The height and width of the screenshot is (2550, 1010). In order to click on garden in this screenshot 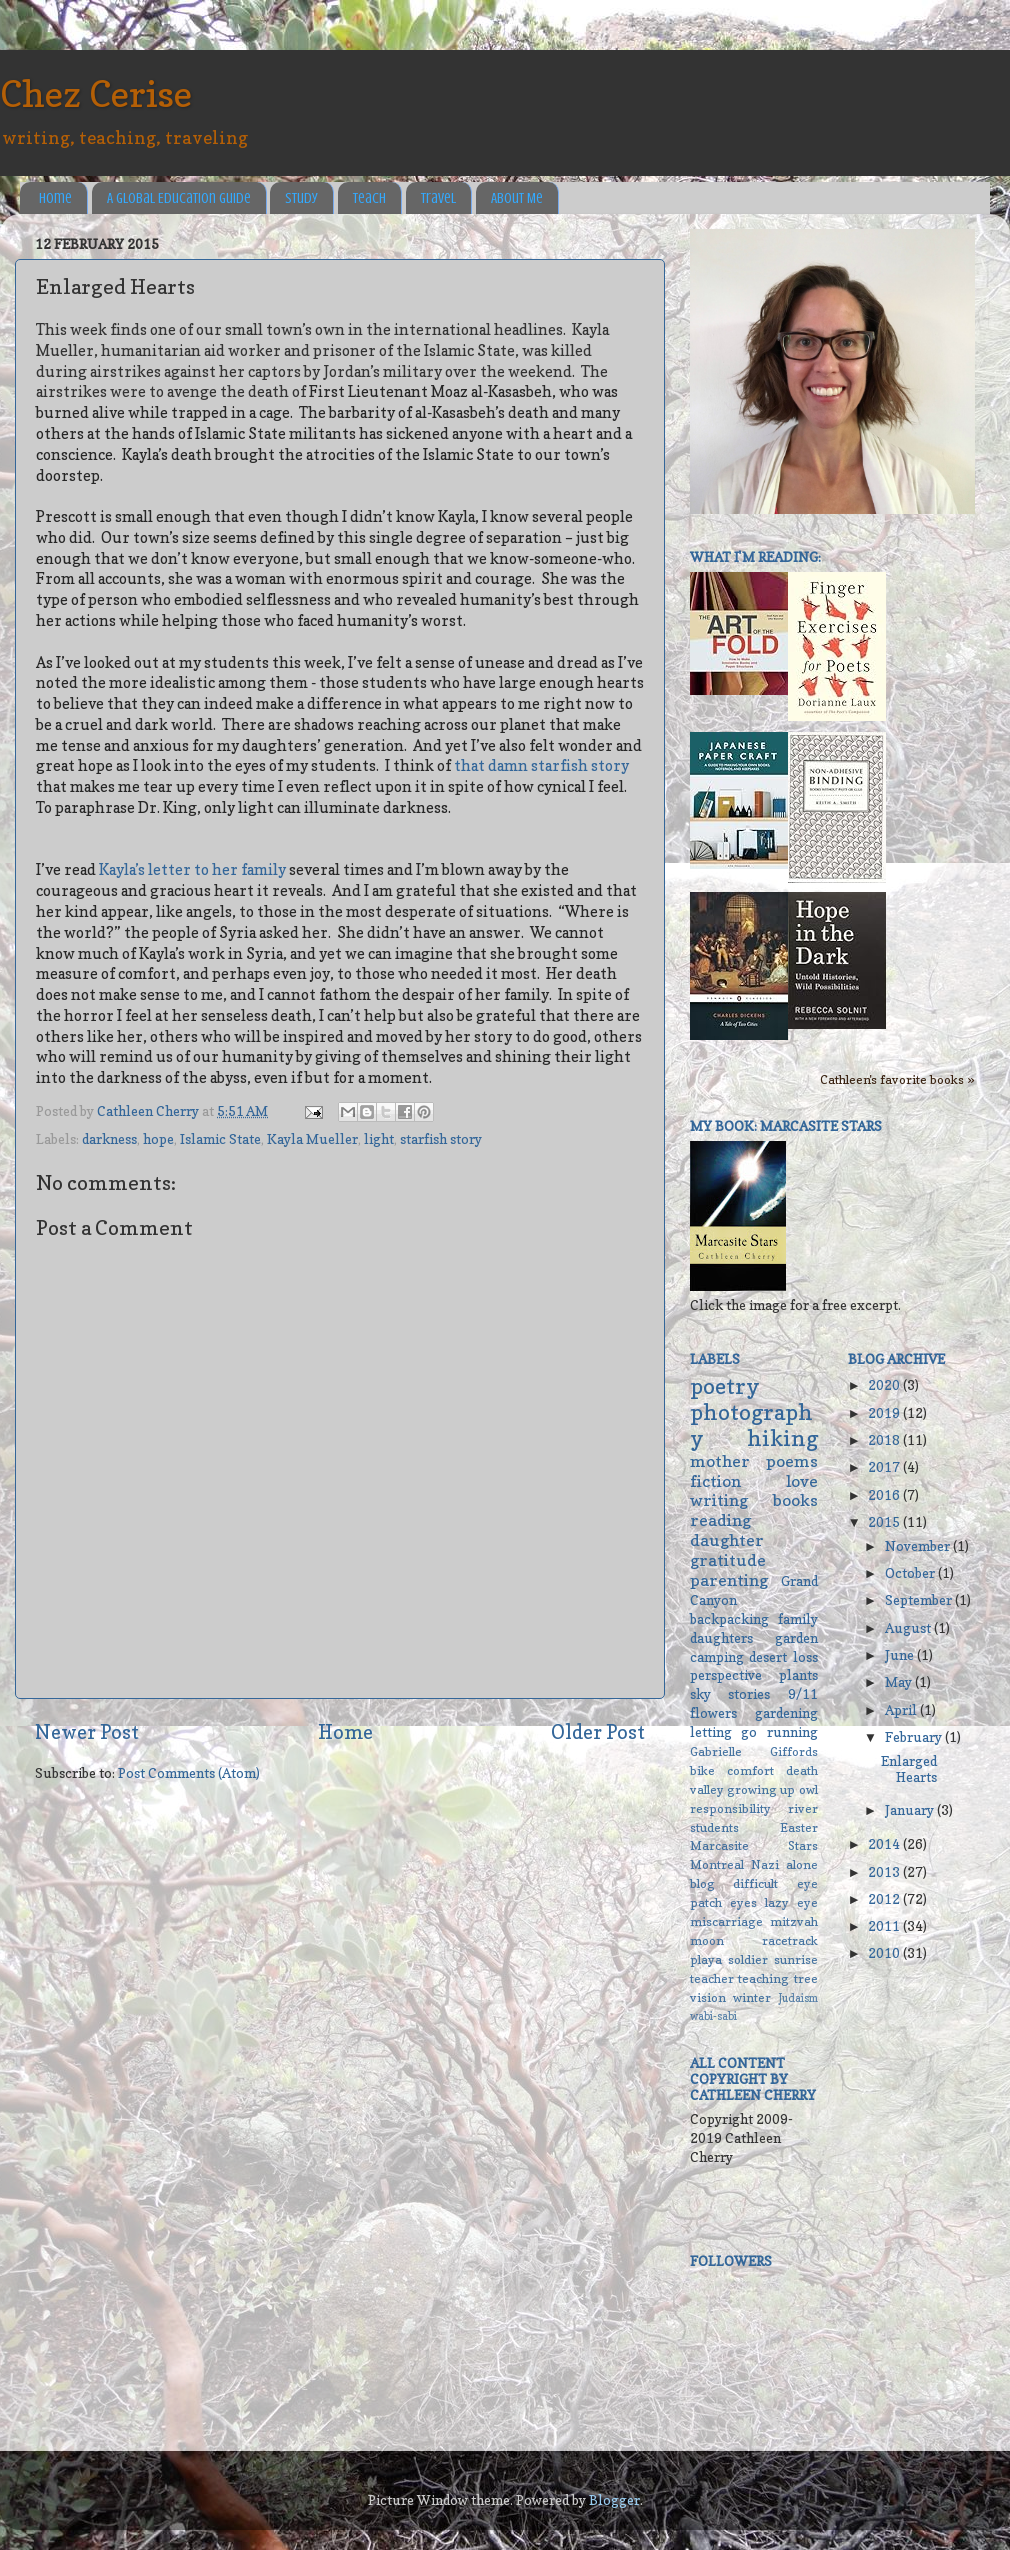, I will do `click(796, 1638)`.